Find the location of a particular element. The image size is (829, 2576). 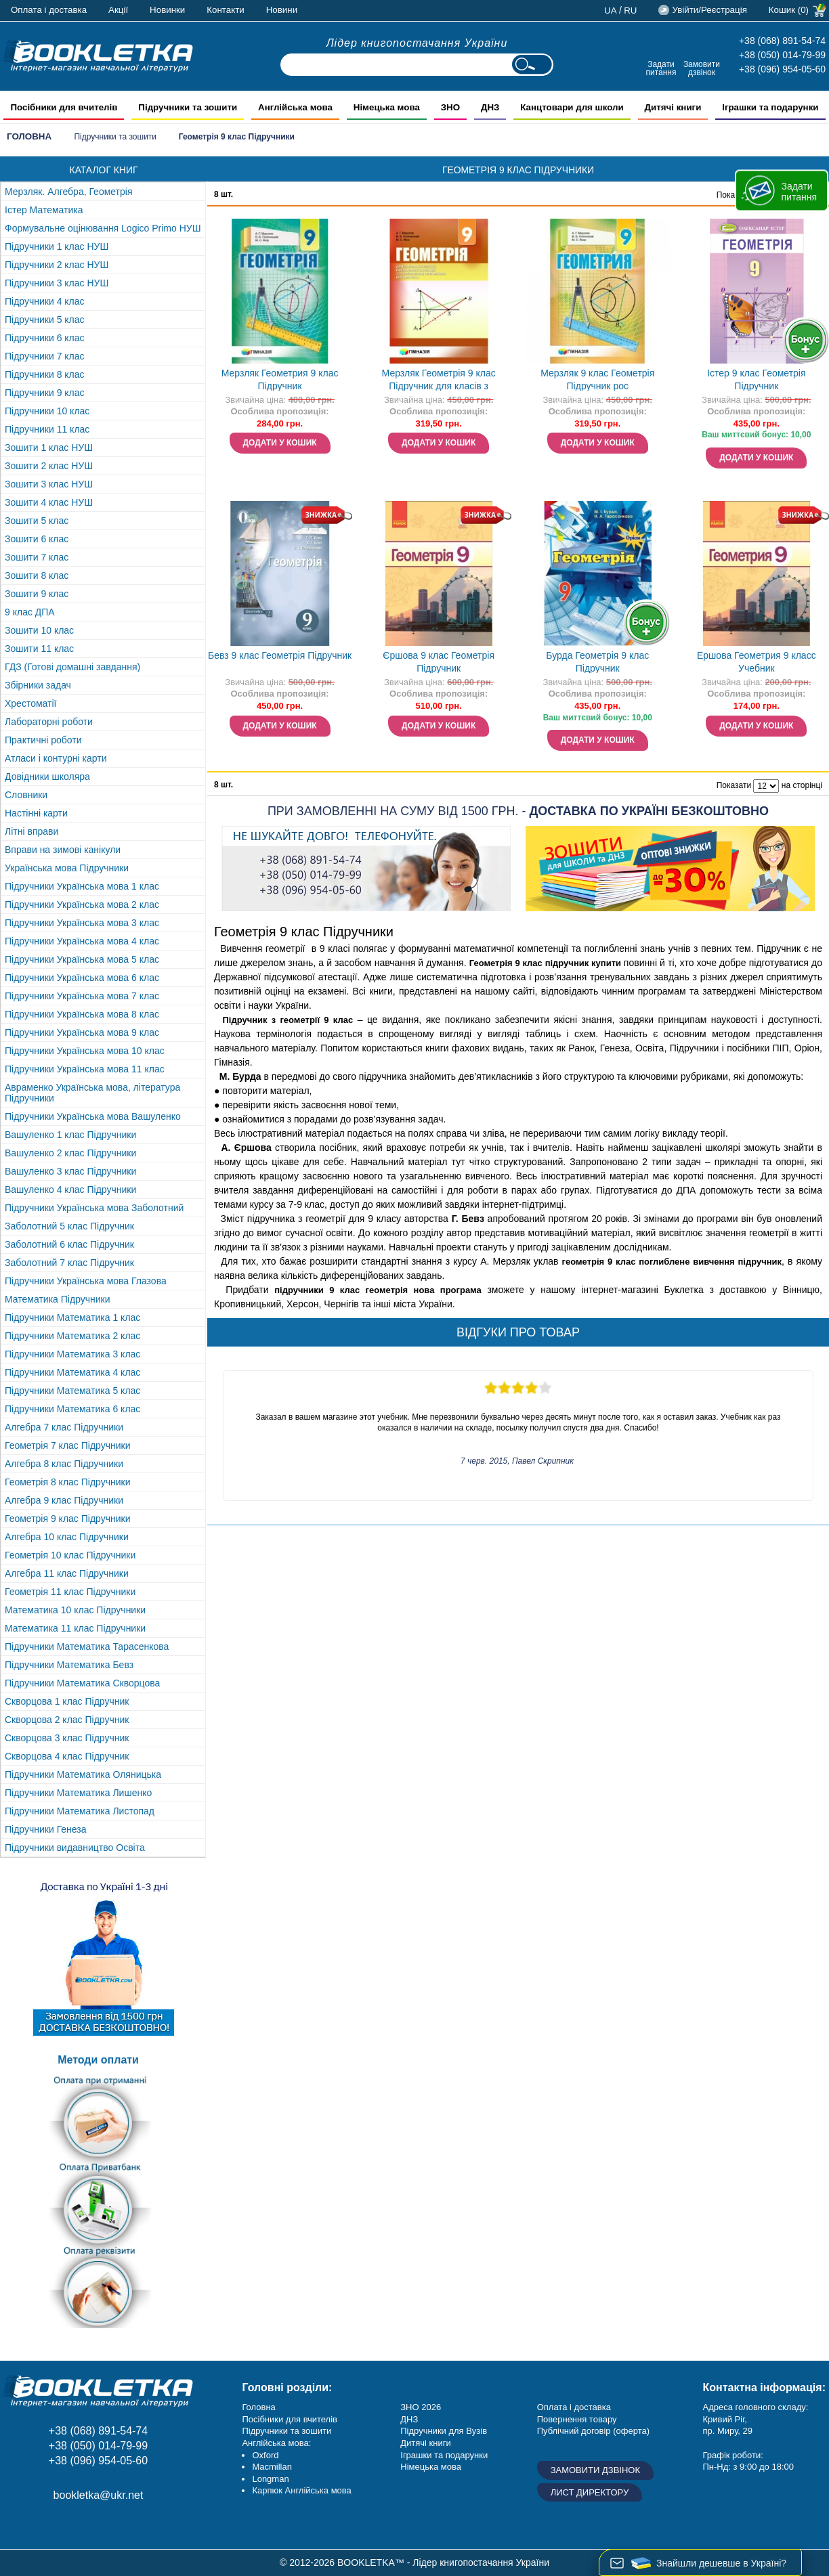

Підручники 5 клас is located at coordinates (45, 319).